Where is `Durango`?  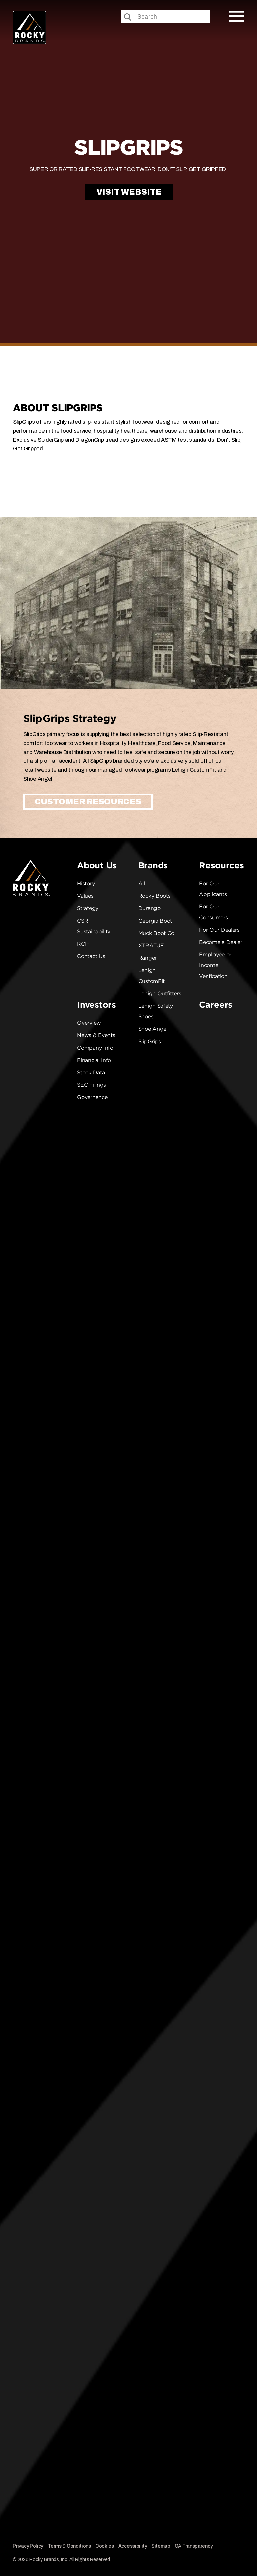
Durango is located at coordinates (149, 908).